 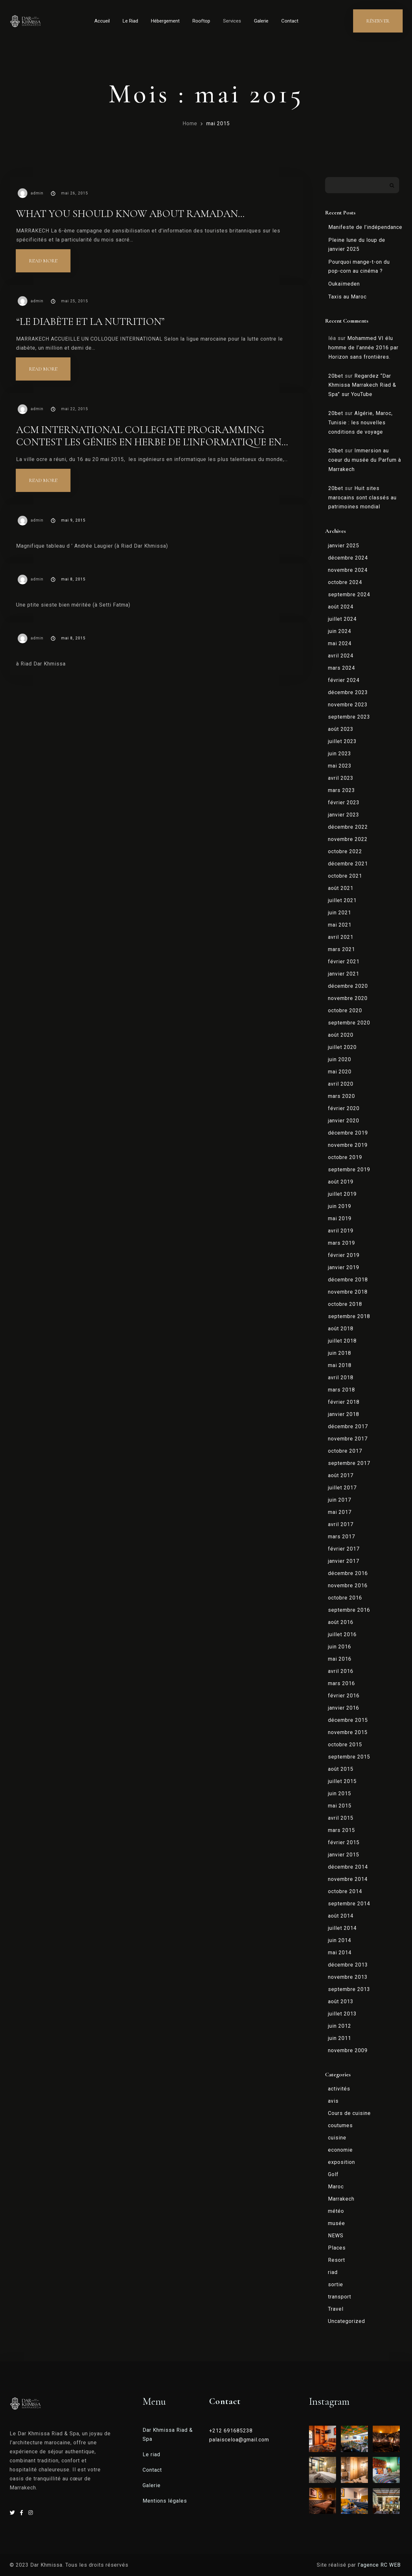 What do you see at coordinates (339, 2297) in the screenshot?
I see `transport` at bounding box center [339, 2297].